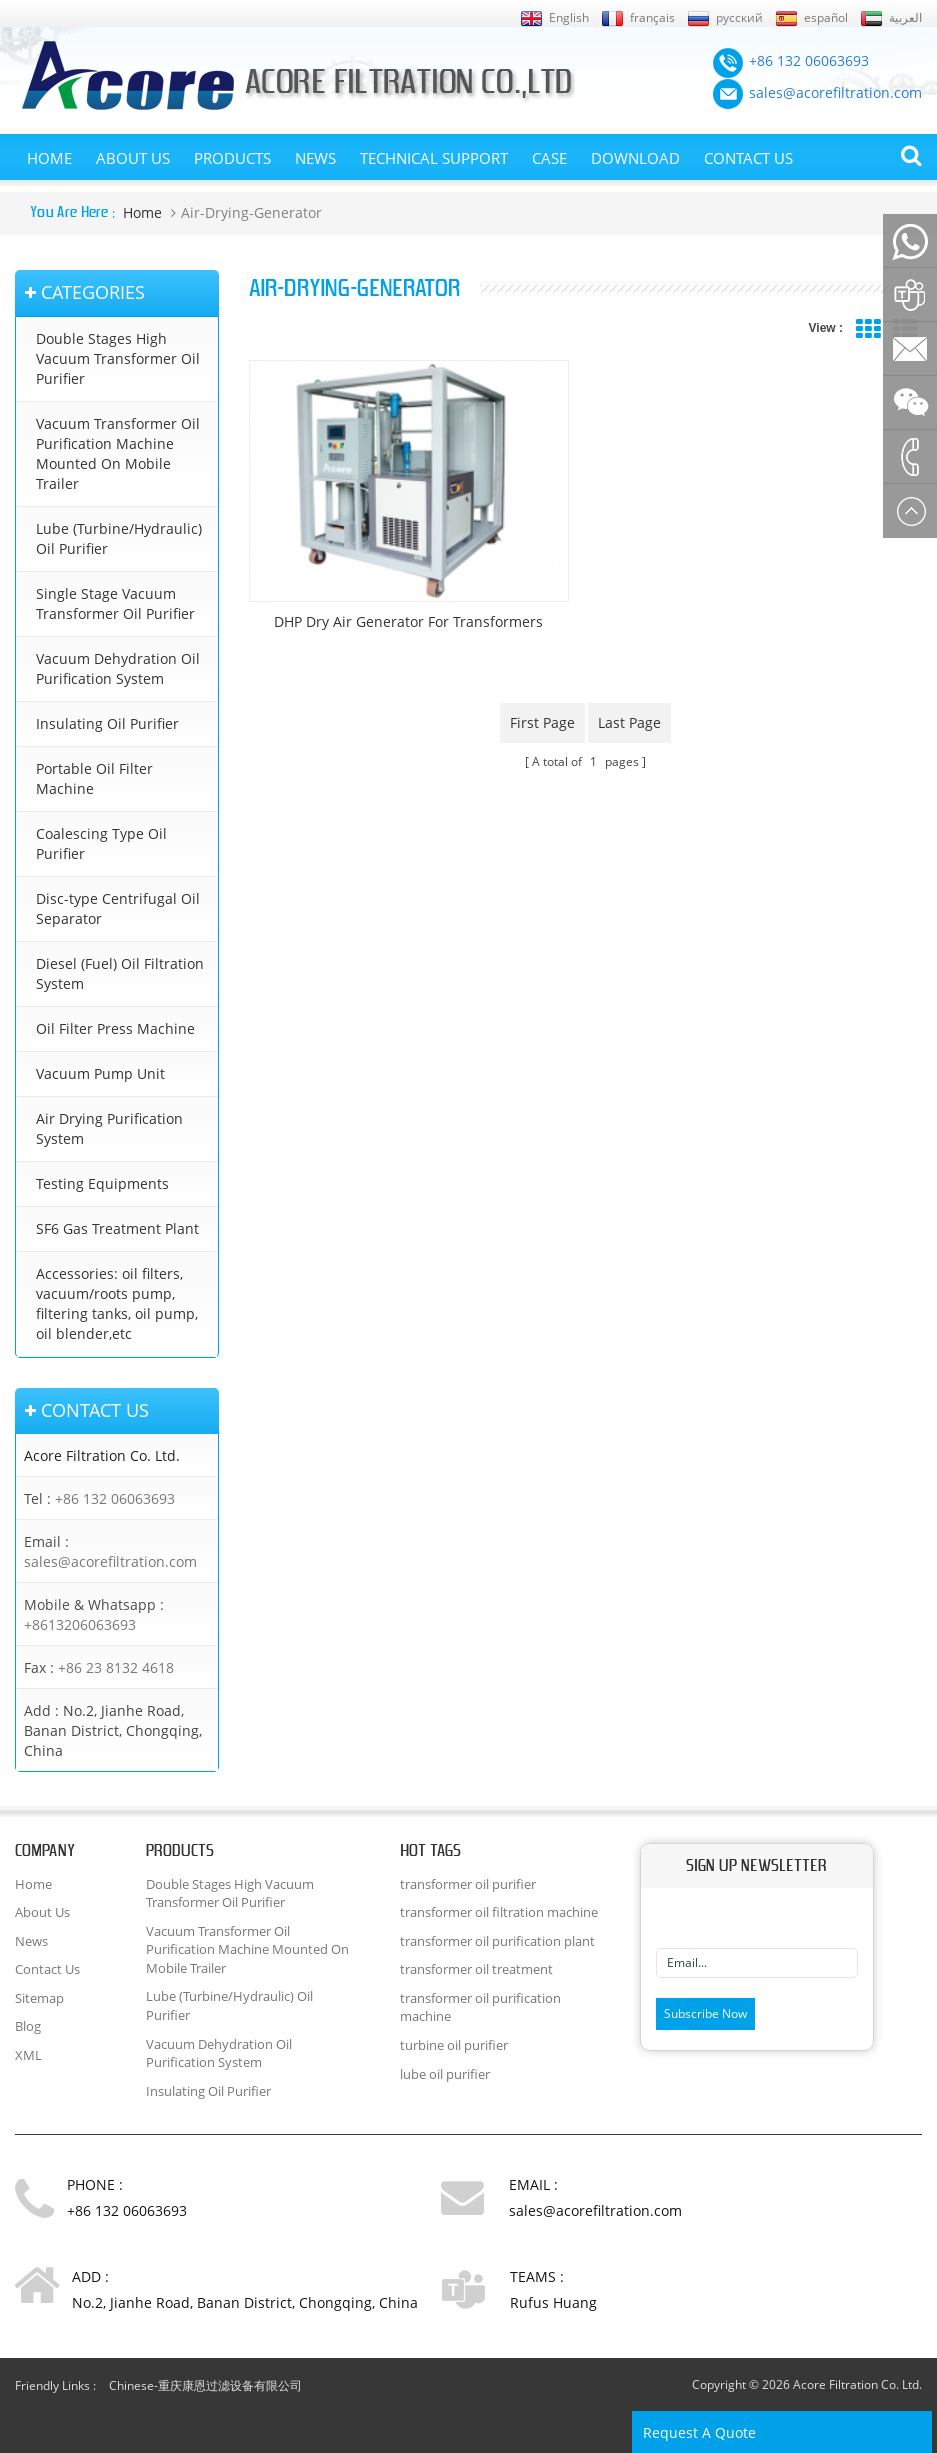 Image resolution: width=937 pixels, height=2453 pixels. I want to click on Sitemap, so click(39, 1998).